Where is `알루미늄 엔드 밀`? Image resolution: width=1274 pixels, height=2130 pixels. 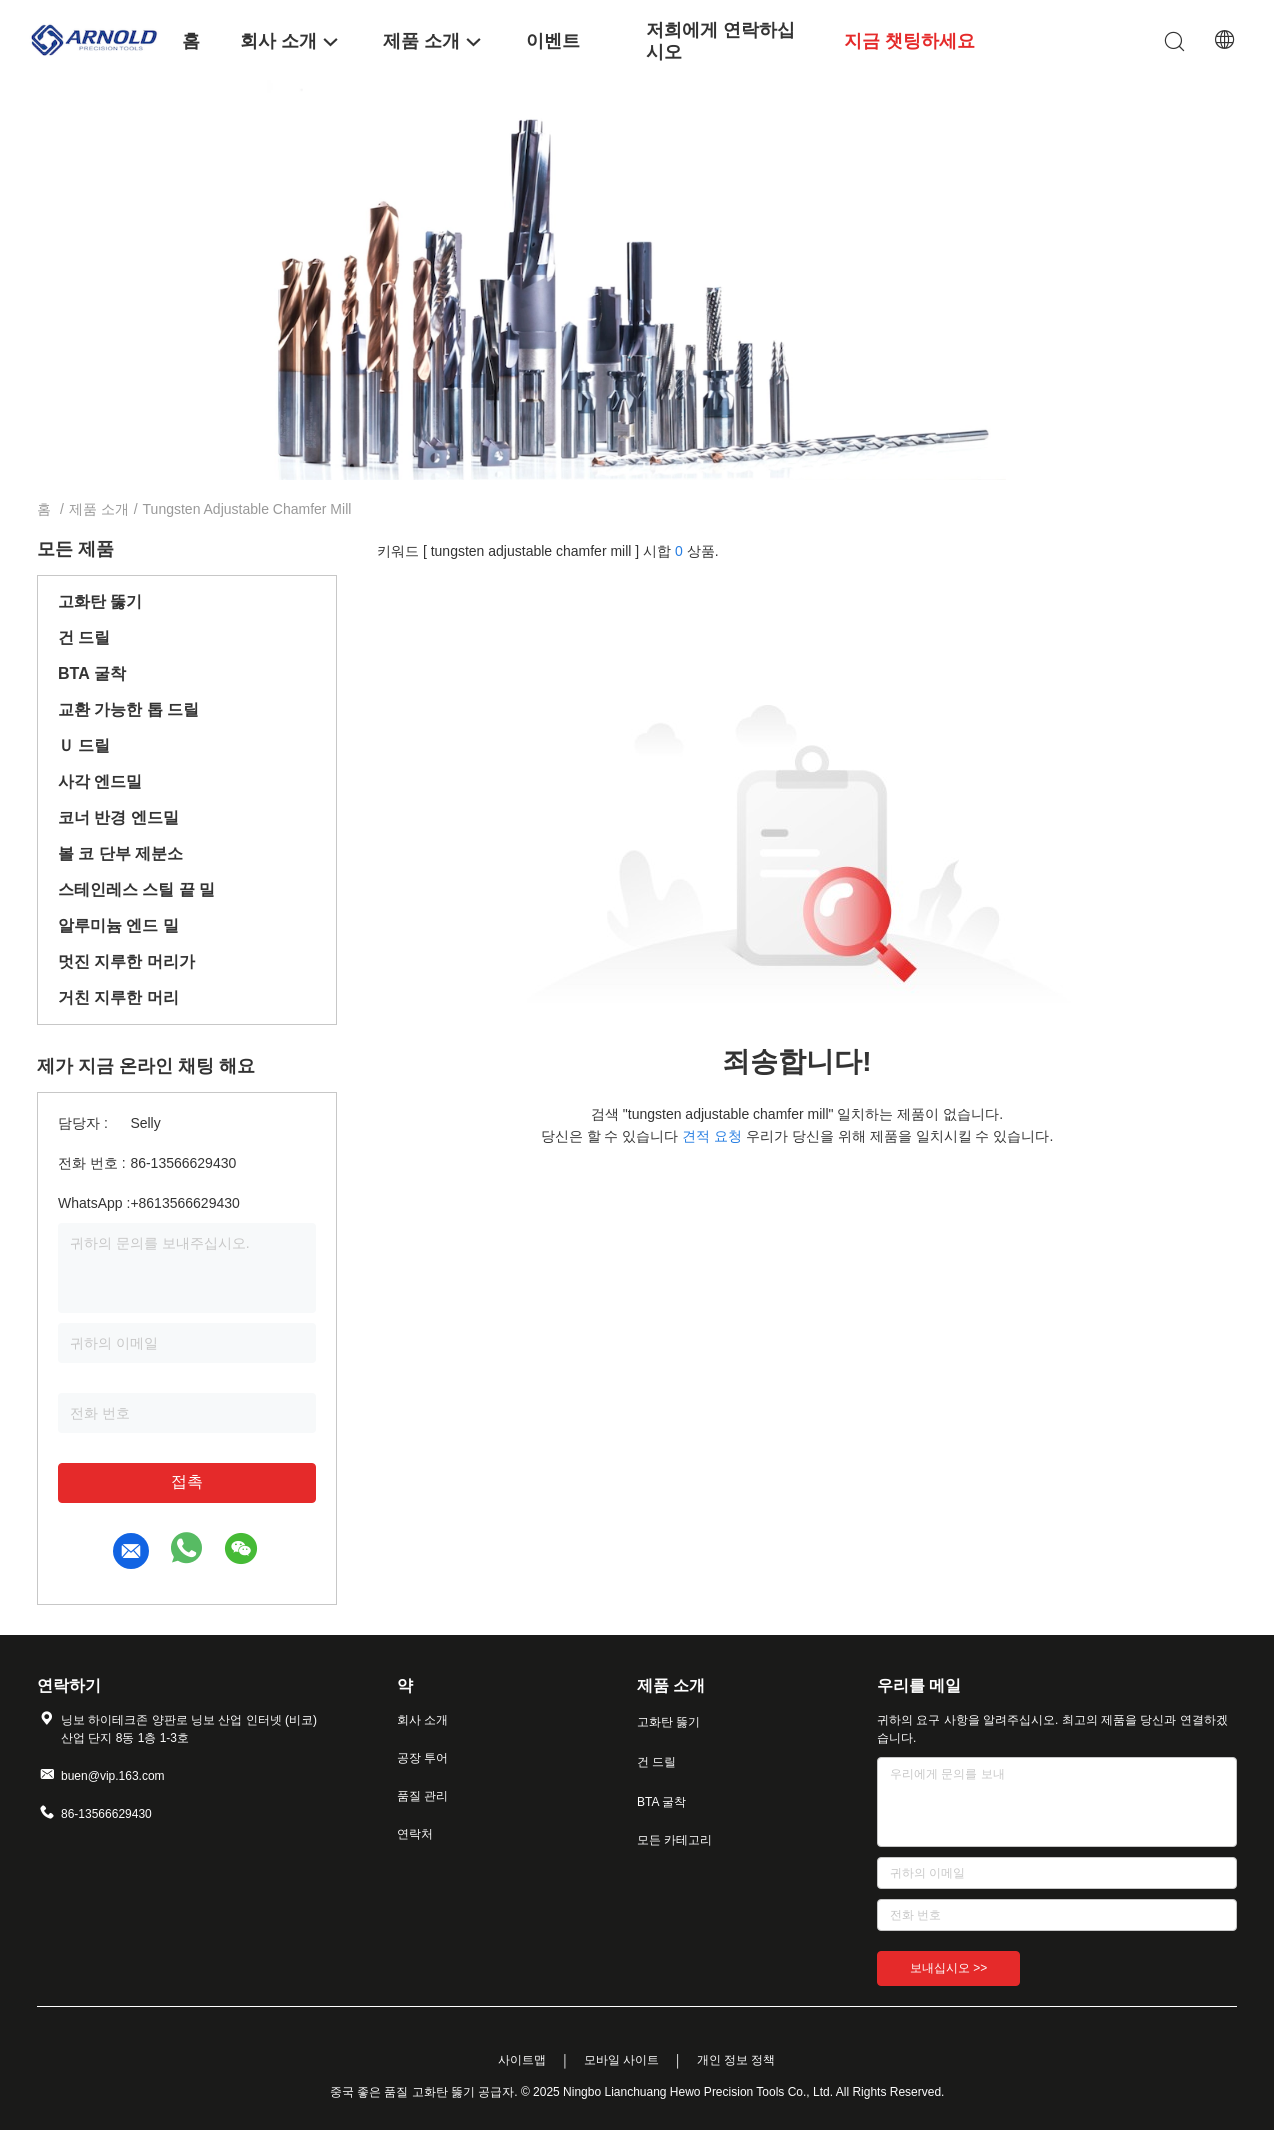
알루미늄 엔드 밀 is located at coordinates (118, 925).